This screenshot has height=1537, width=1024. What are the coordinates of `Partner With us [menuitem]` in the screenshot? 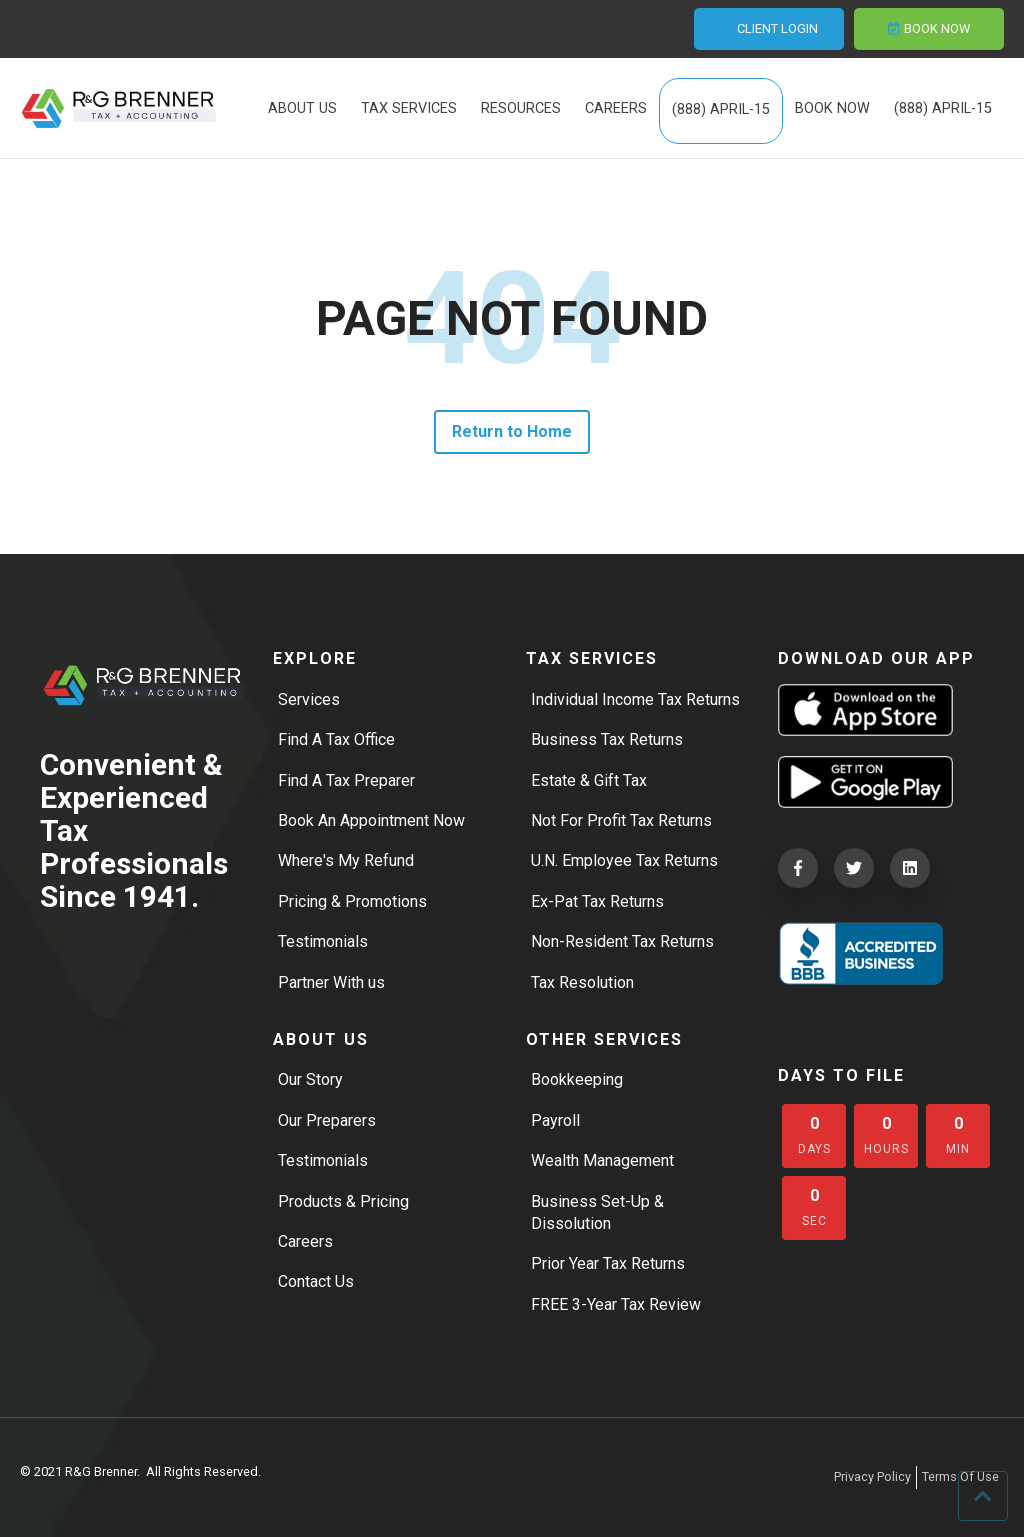 It's located at (331, 982).